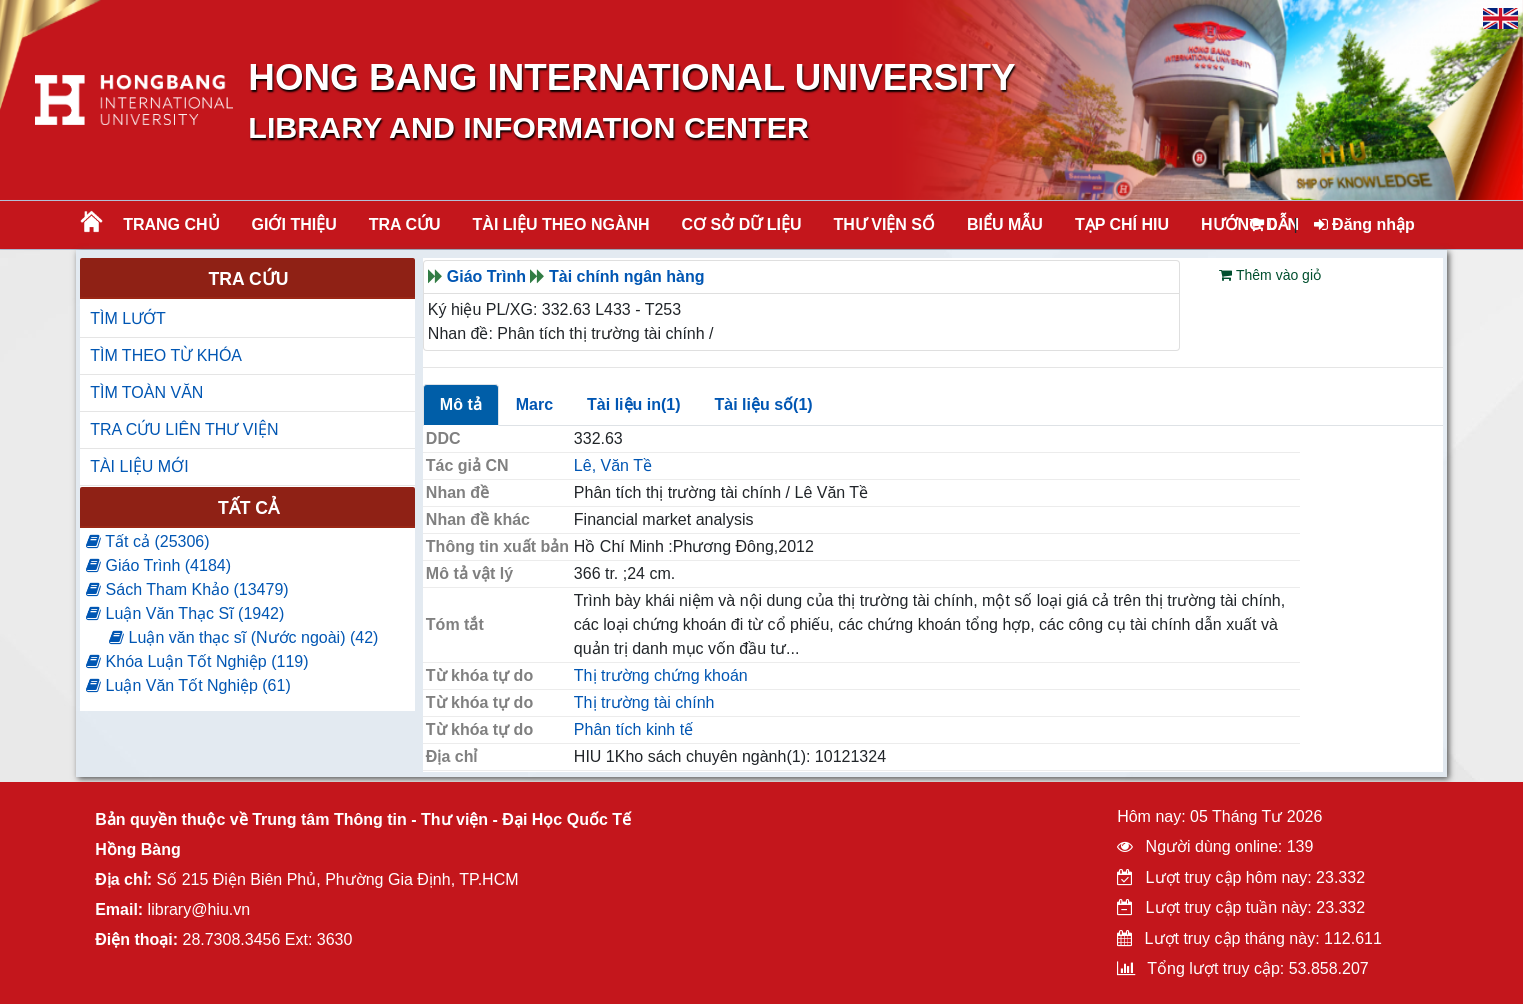 This screenshot has width=1523, height=1004. What do you see at coordinates (561, 224) in the screenshot?
I see `Tài liệu theo ngành` at bounding box center [561, 224].